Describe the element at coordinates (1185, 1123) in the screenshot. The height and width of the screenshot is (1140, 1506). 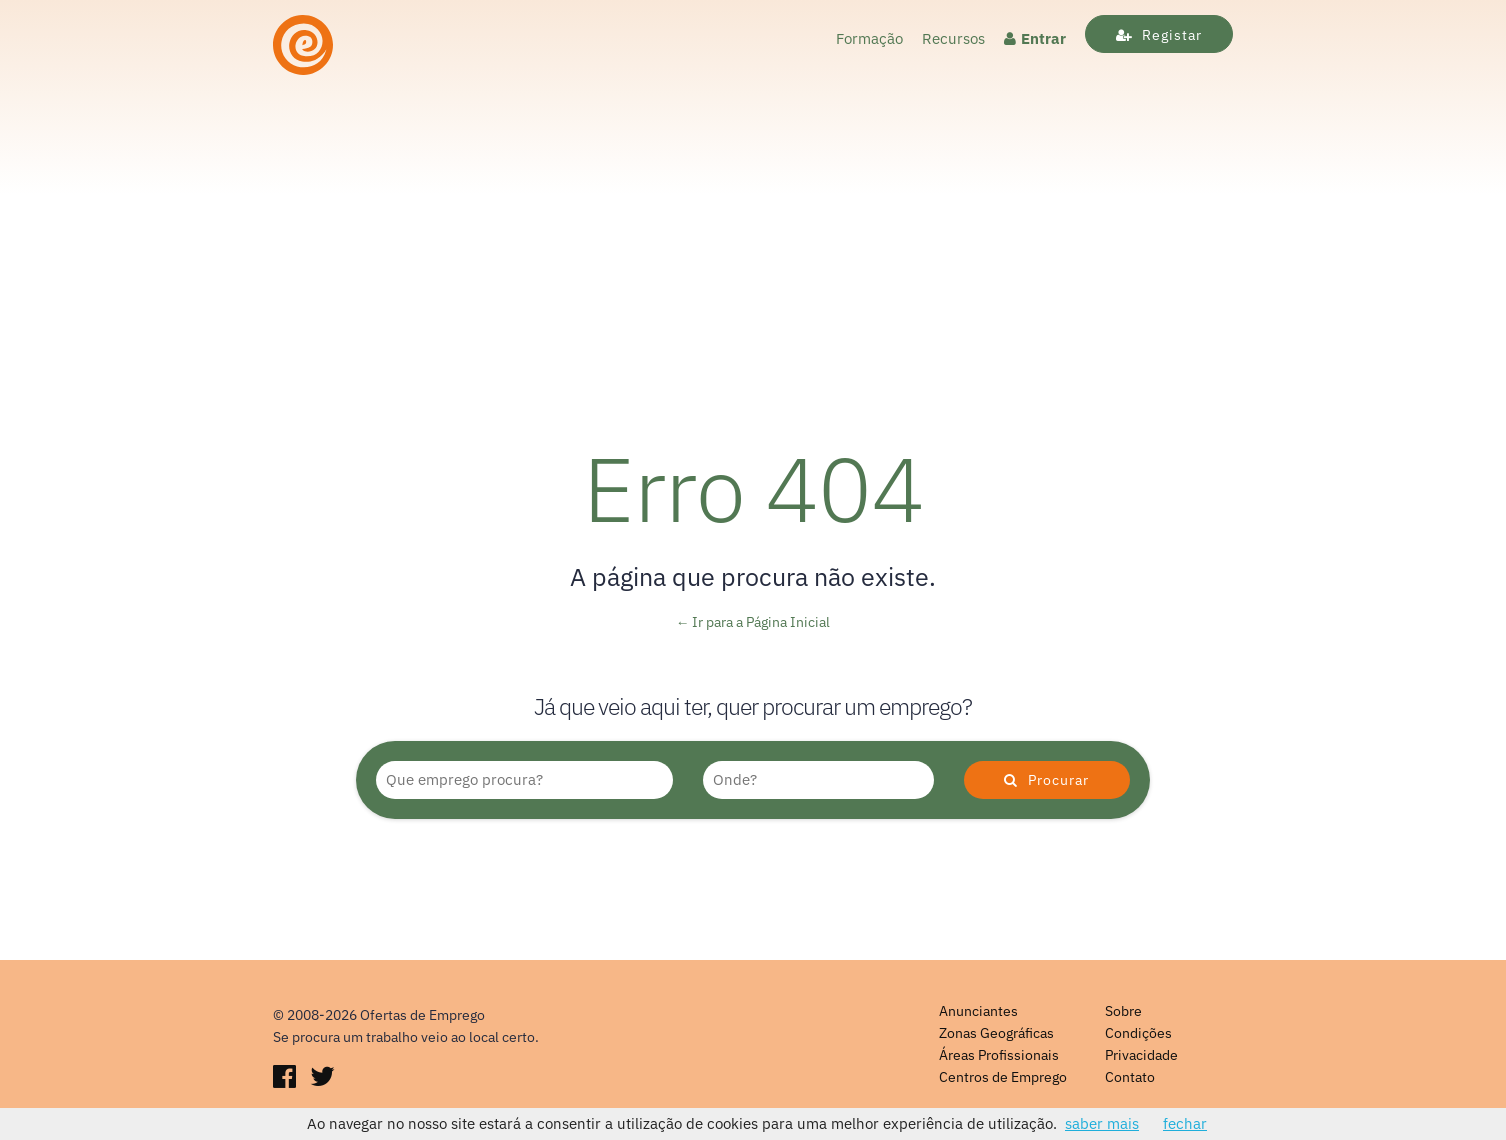
I see `fechar` at that location.